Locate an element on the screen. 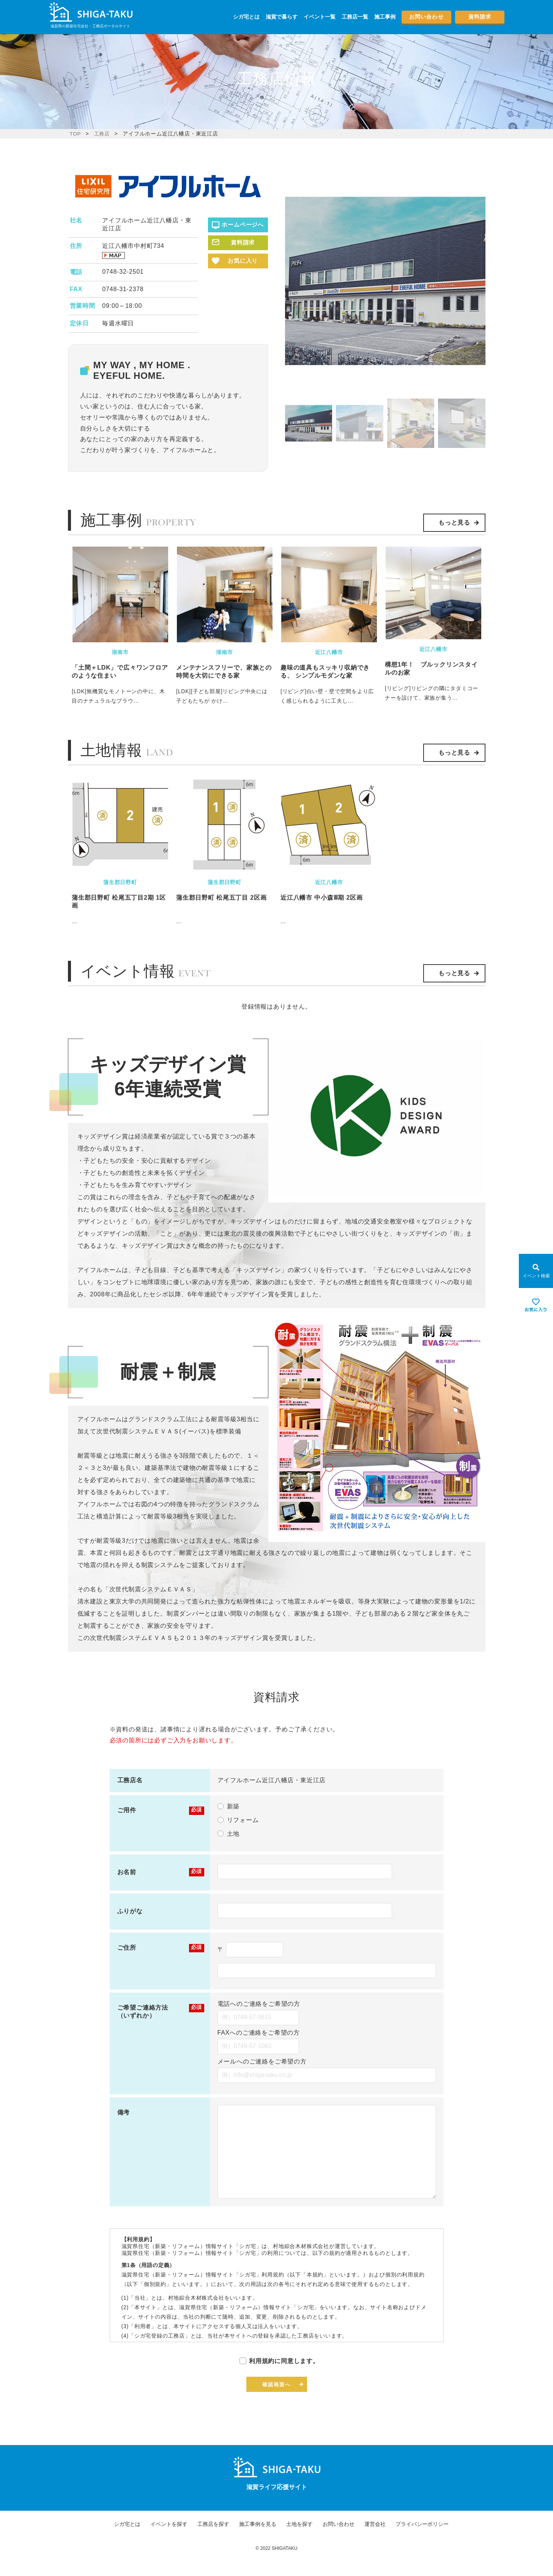  工務店を探す is located at coordinates (213, 2541).